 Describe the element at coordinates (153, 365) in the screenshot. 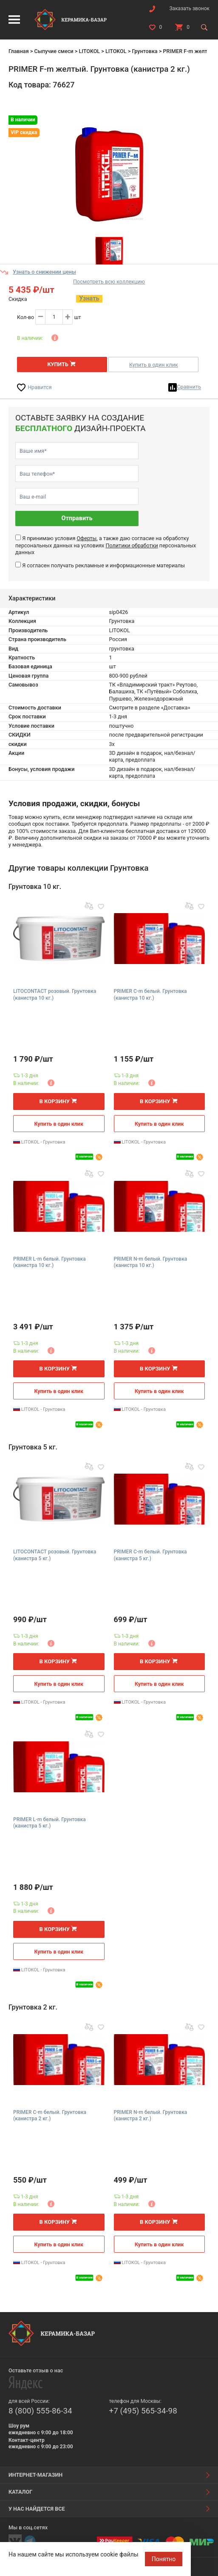

I see `Купить в один клик` at that location.